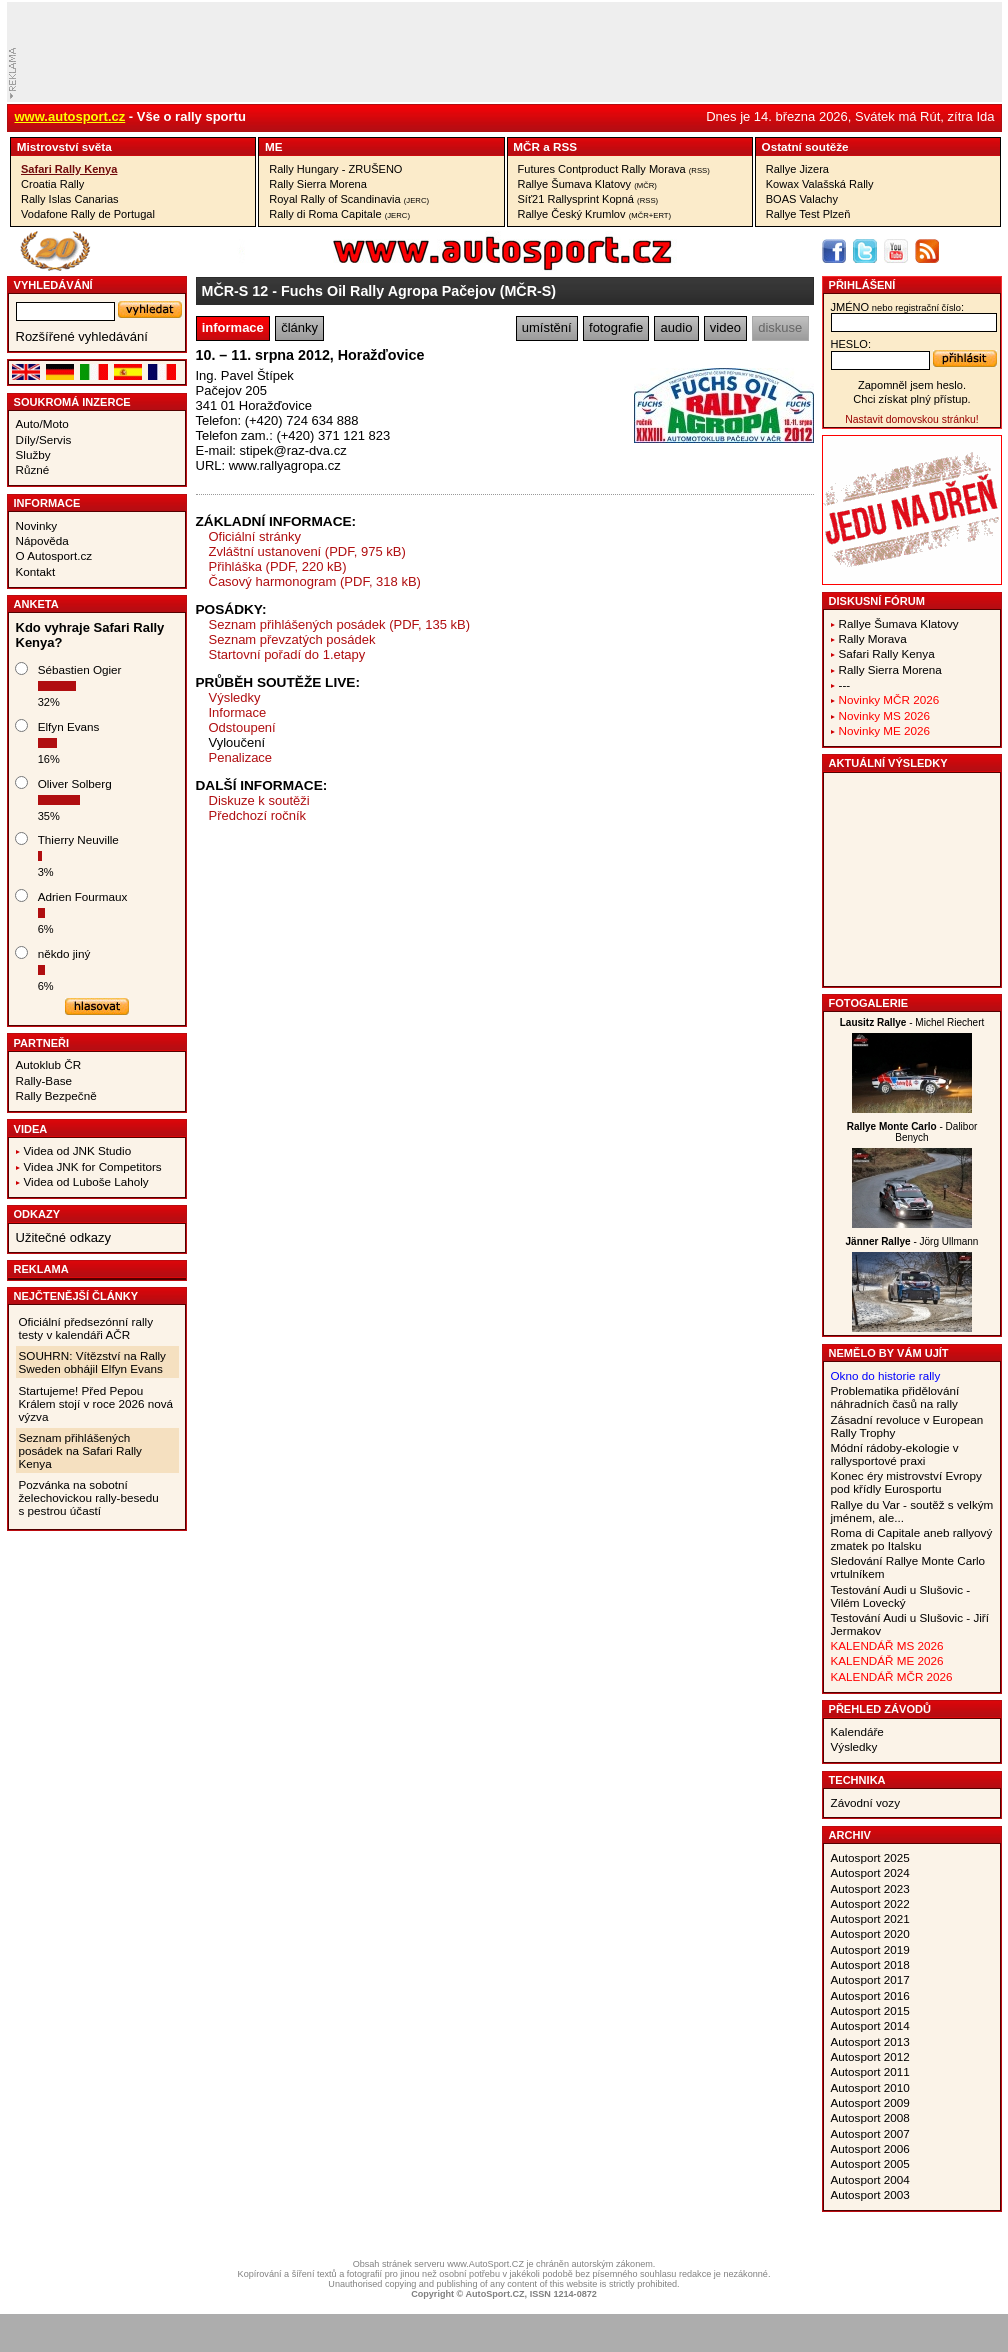  Describe the element at coordinates (805, 146) in the screenshot. I see `Ostatní­ soutěže` at that location.